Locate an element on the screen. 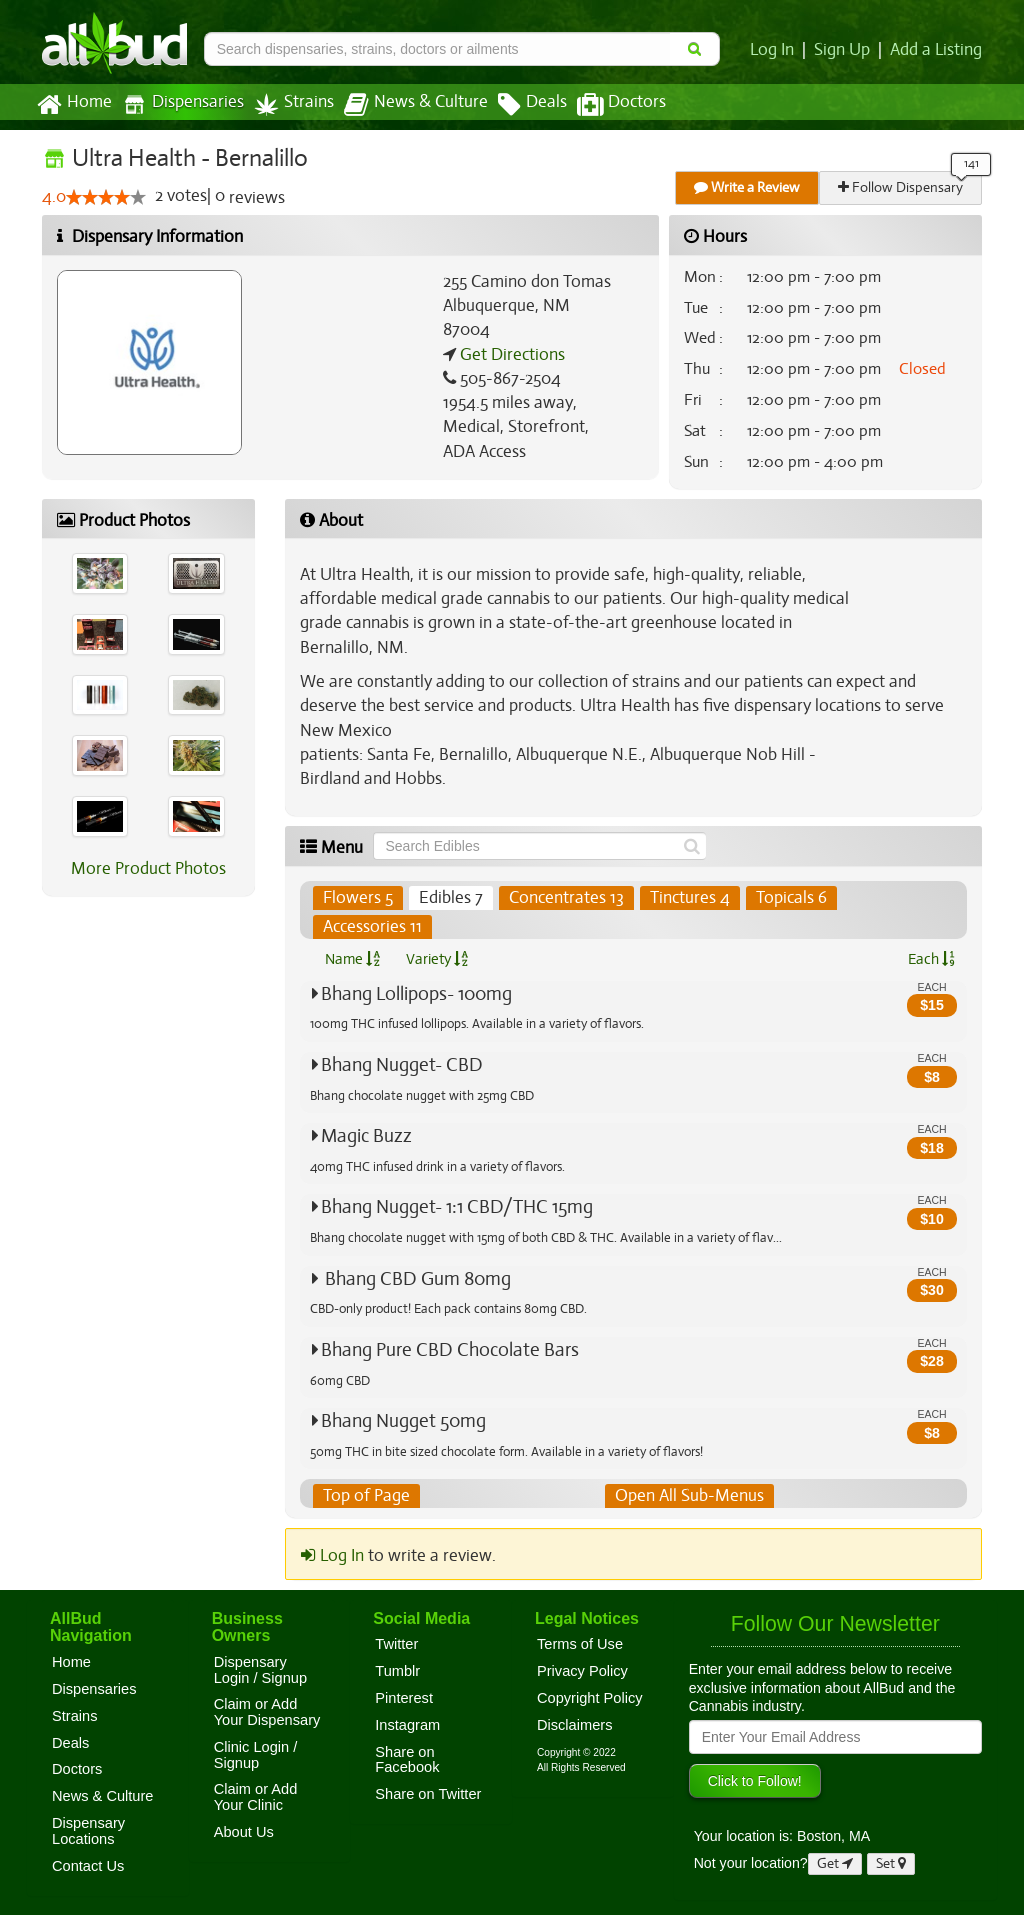 This screenshot has height=1915, width=1024. Concentrates 13 is located at coordinates (562, 898).